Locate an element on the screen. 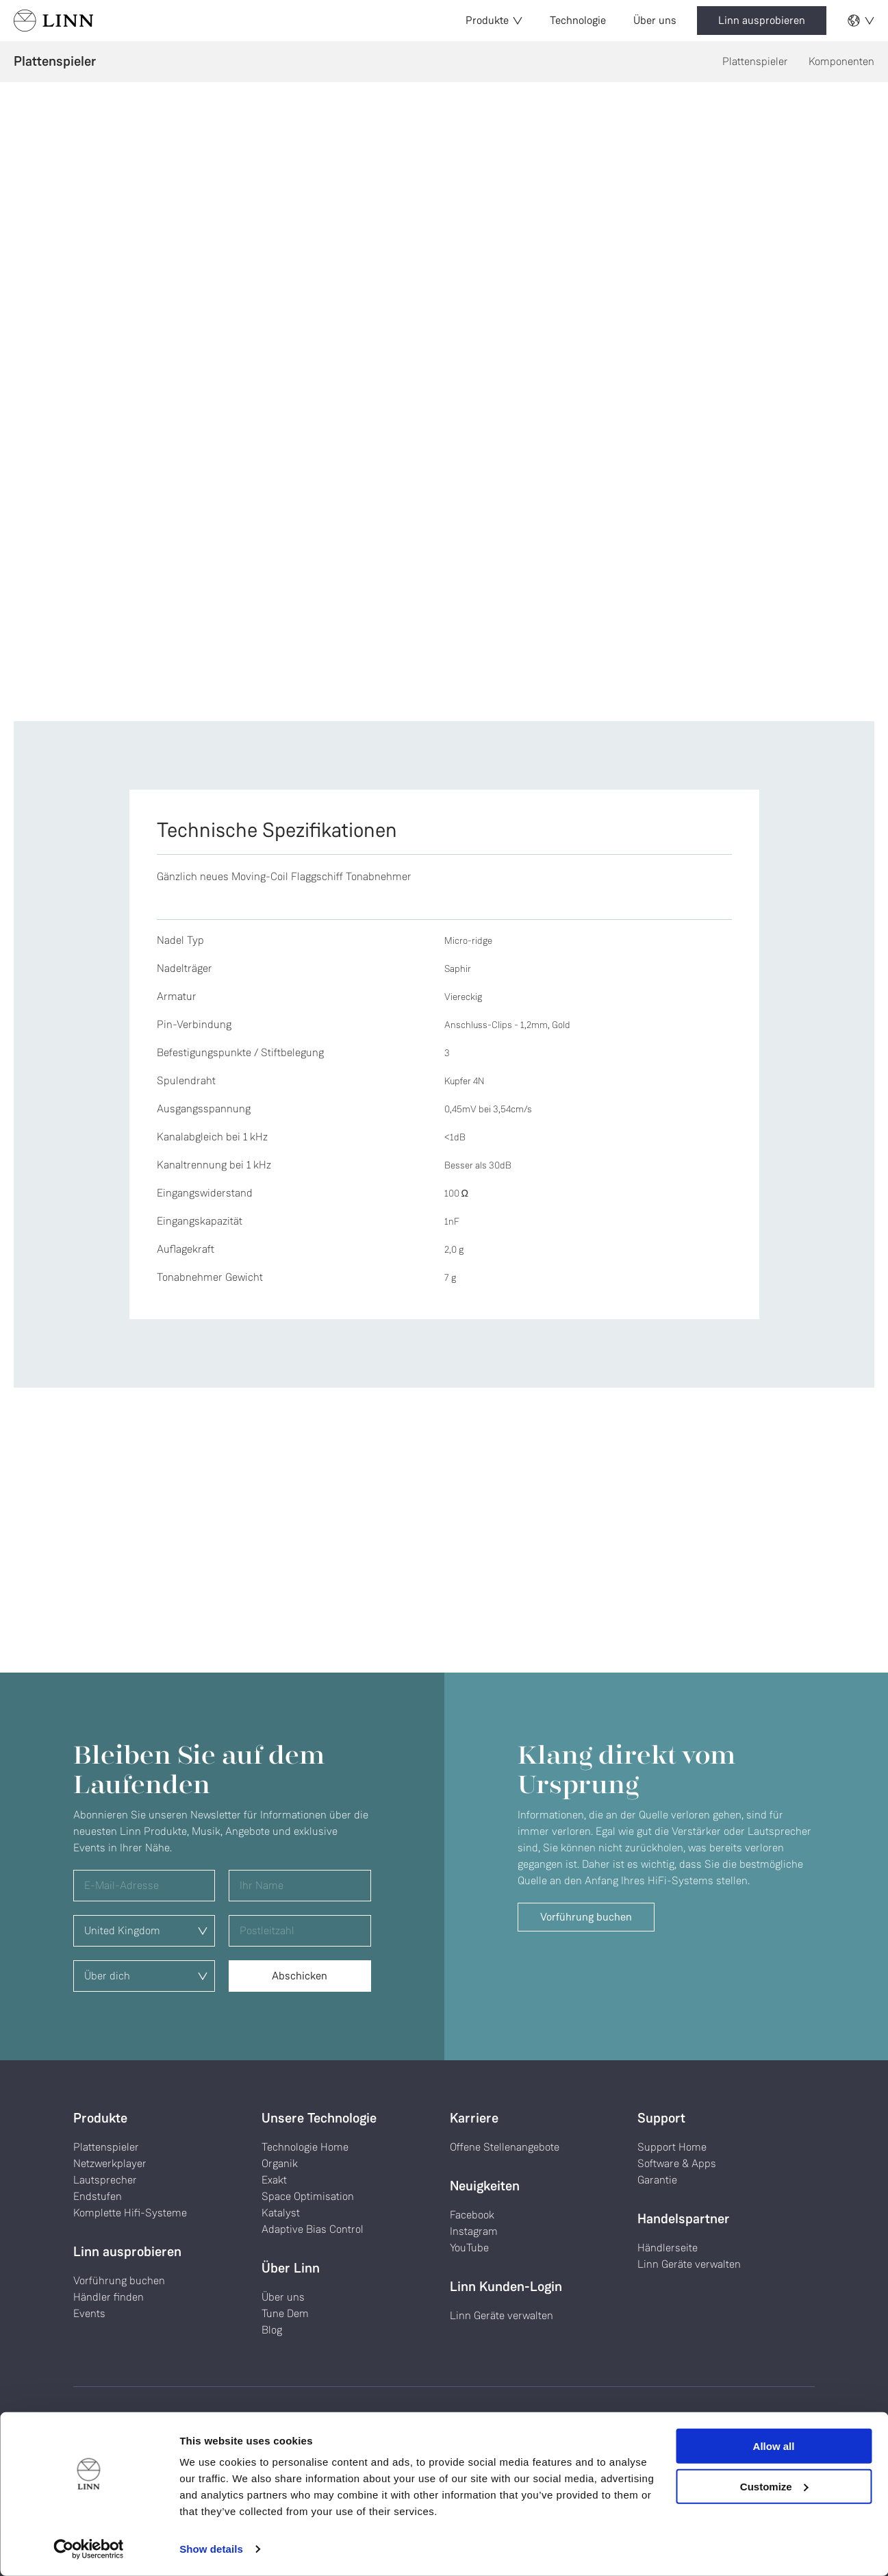 The height and width of the screenshot is (2576, 888). Instagram is located at coordinates (474, 2231).